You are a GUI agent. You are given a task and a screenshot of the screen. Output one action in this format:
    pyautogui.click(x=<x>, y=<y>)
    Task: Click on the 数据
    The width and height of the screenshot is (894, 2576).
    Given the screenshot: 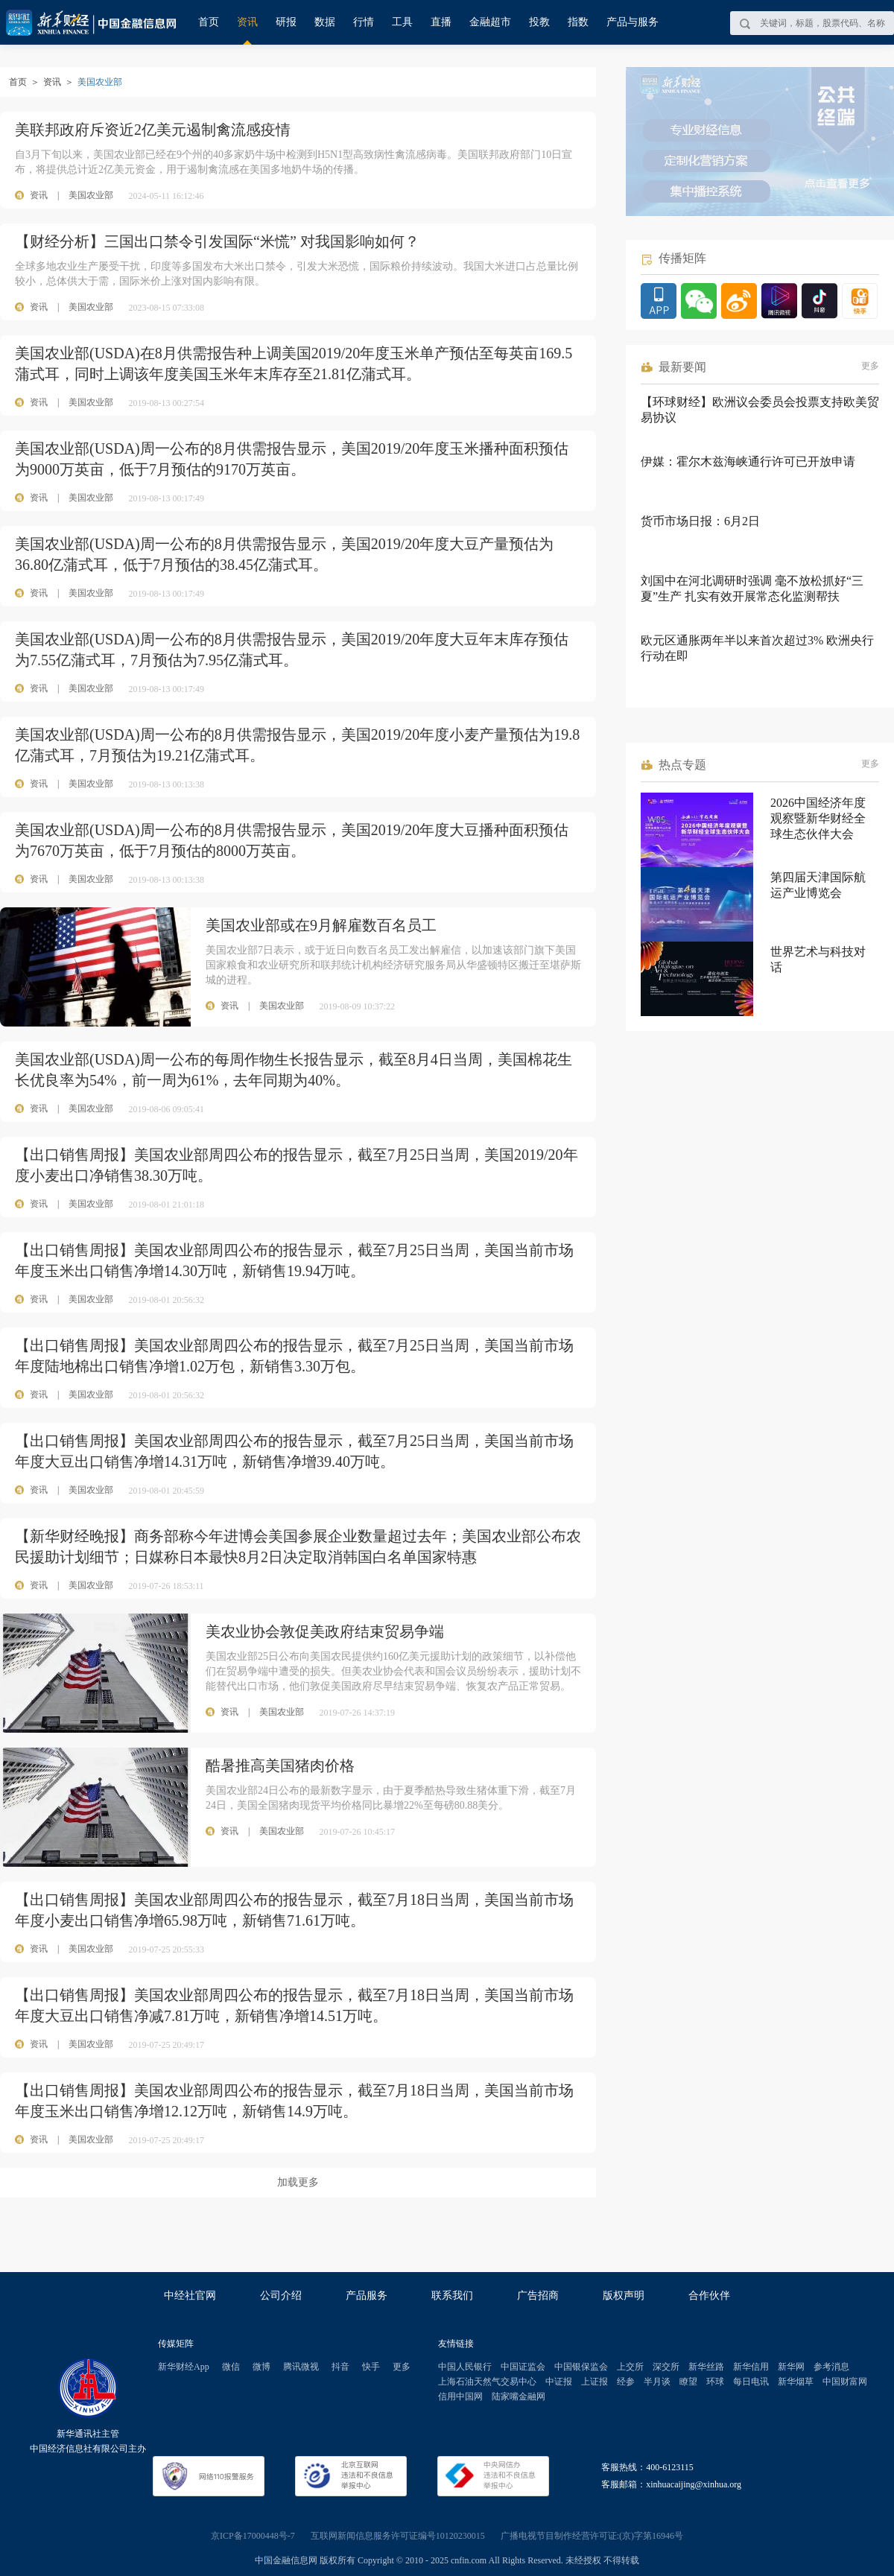 What is the action you would take?
    pyautogui.click(x=324, y=22)
    